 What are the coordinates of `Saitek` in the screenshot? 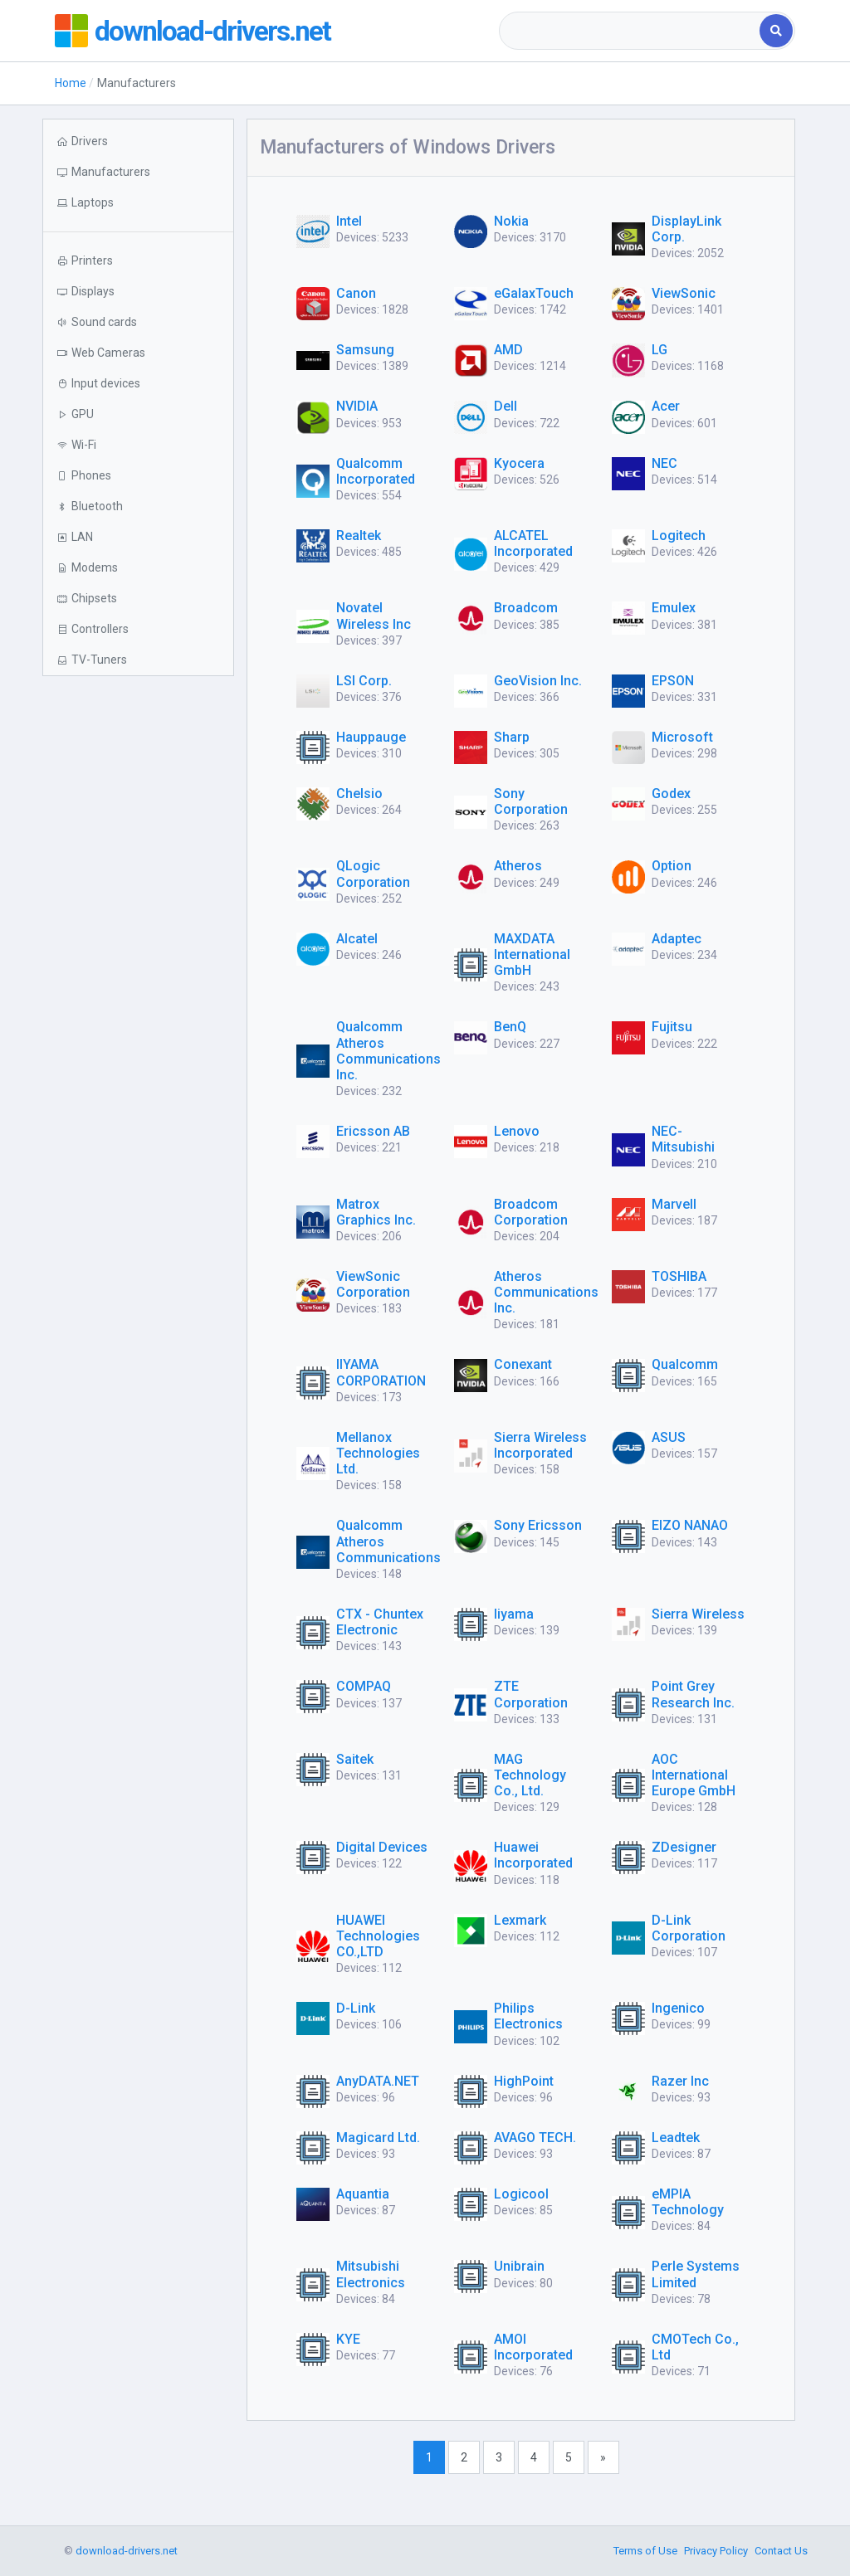 It's located at (355, 1759).